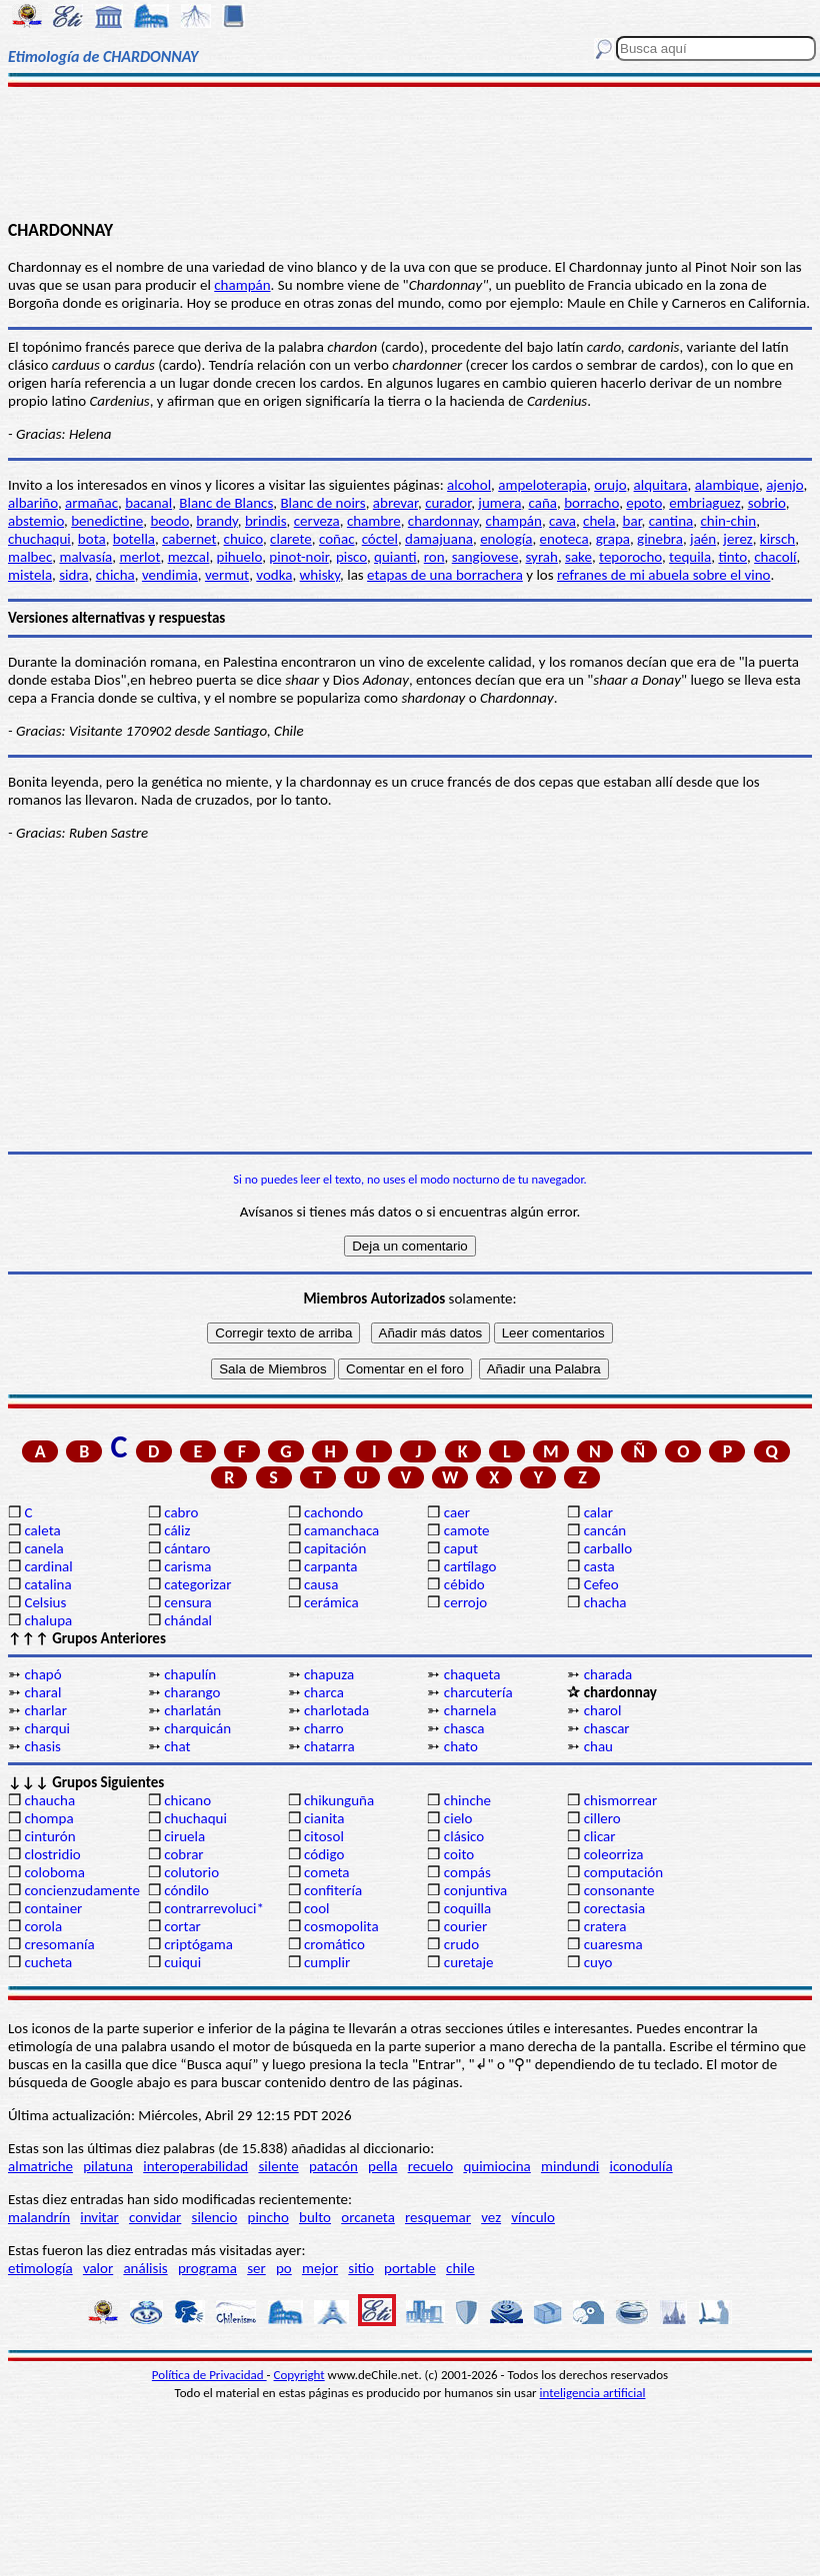 This screenshot has height=2576, width=820. What do you see at coordinates (410, 152) in the screenshot?
I see `[Advertisement]` at bounding box center [410, 152].